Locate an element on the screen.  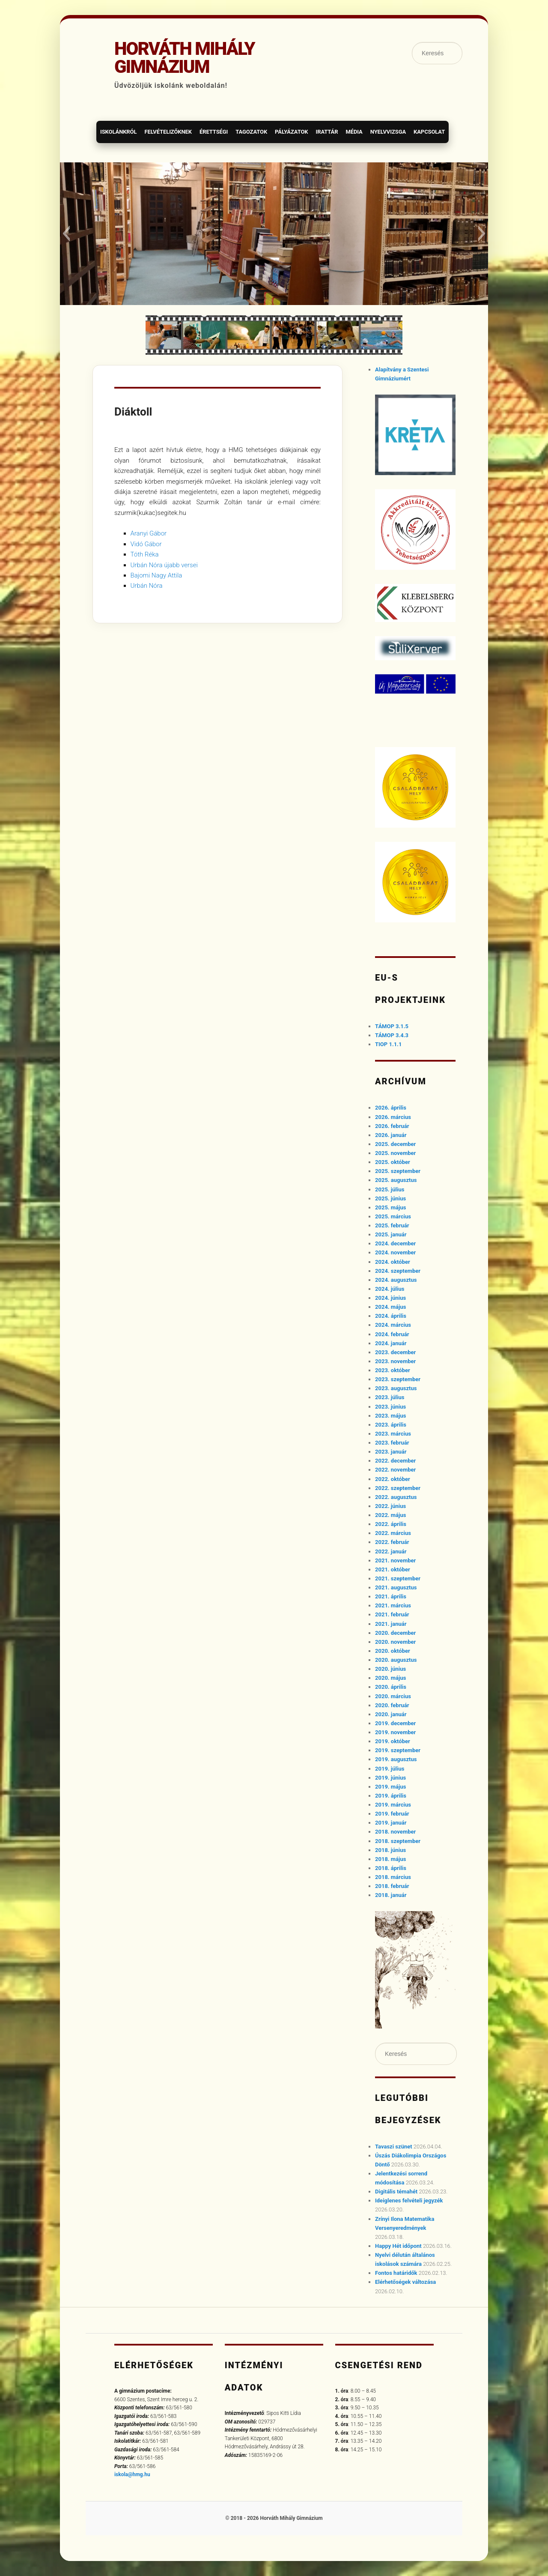
2025. március is located at coordinates (393, 1216).